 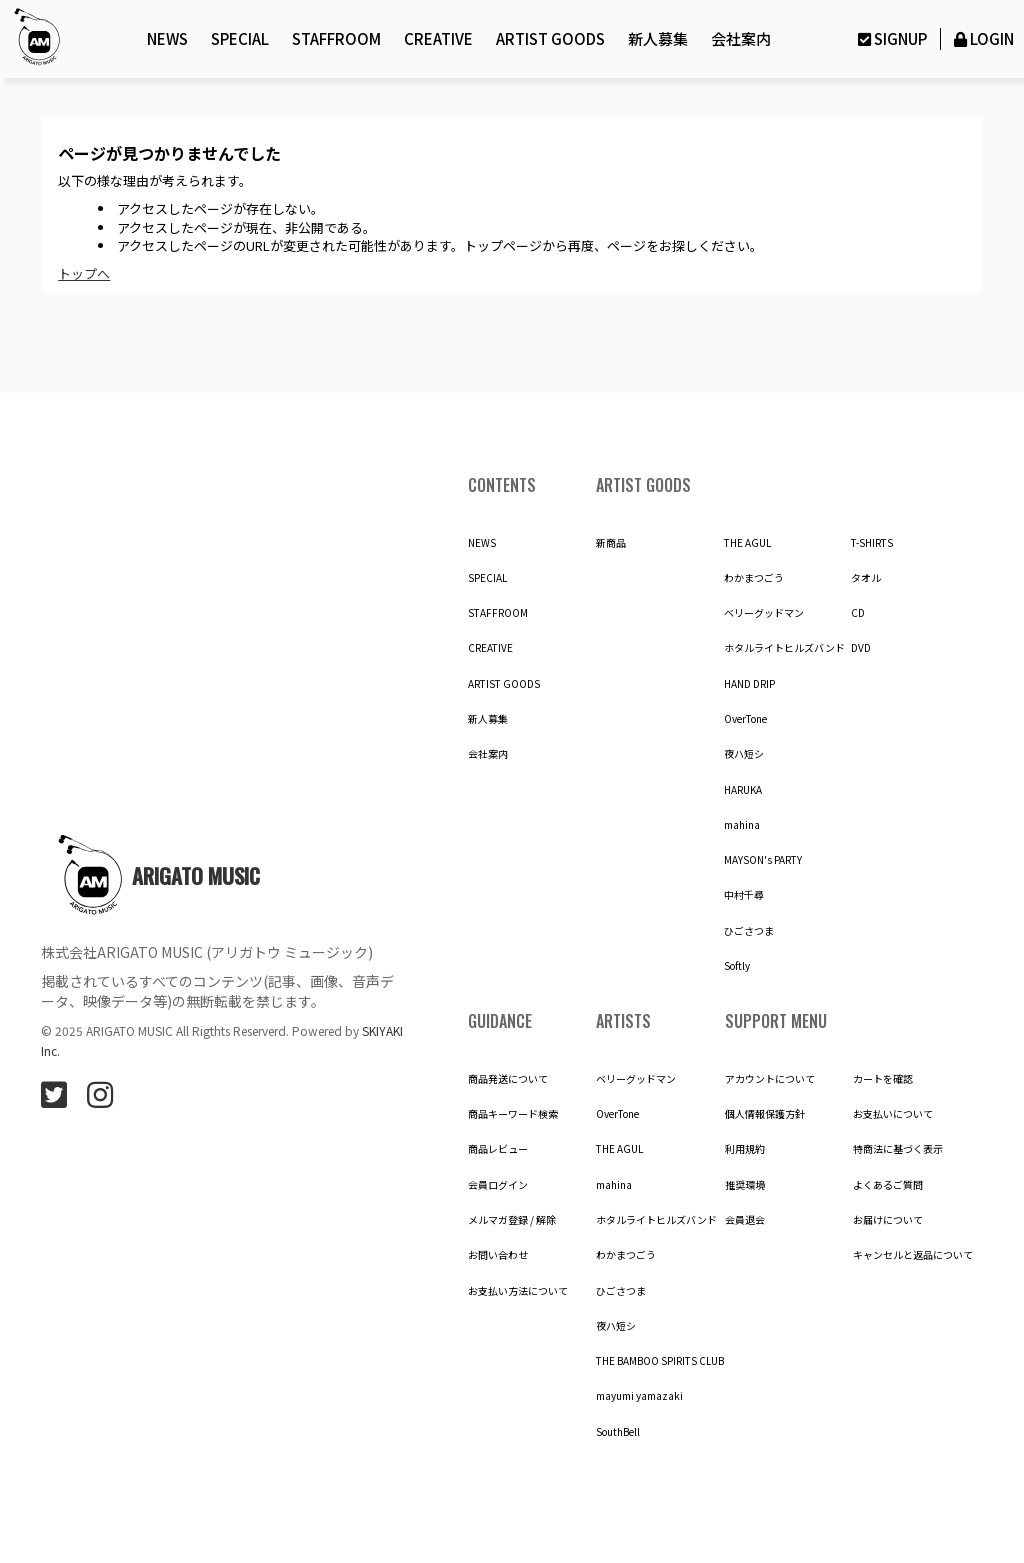 I want to click on 個人情報保護方針, so click(x=765, y=1114).